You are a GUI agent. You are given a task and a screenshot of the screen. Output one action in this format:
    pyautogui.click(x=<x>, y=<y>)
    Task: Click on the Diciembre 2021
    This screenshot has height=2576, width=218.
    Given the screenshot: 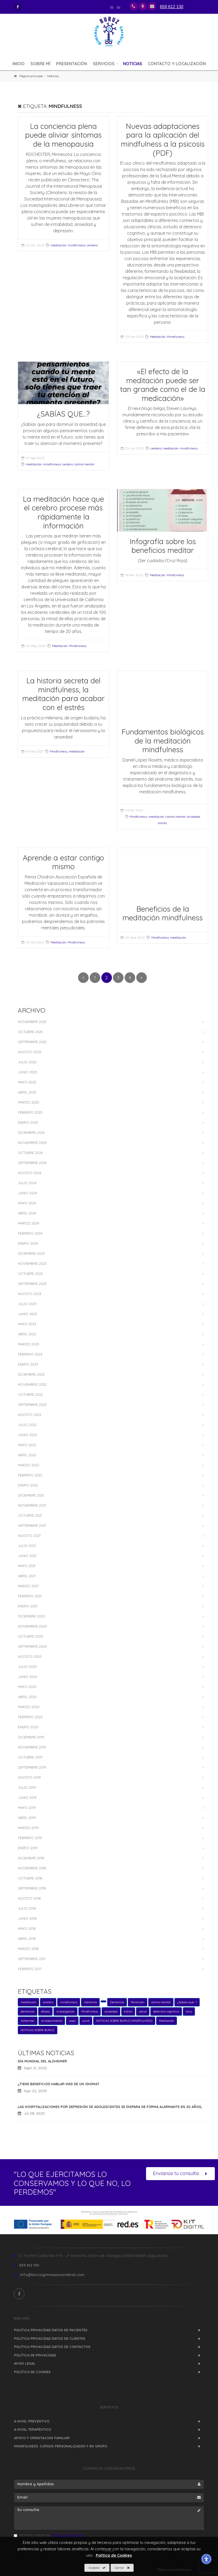 What is the action you would take?
    pyautogui.click(x=31, y=1495)
    